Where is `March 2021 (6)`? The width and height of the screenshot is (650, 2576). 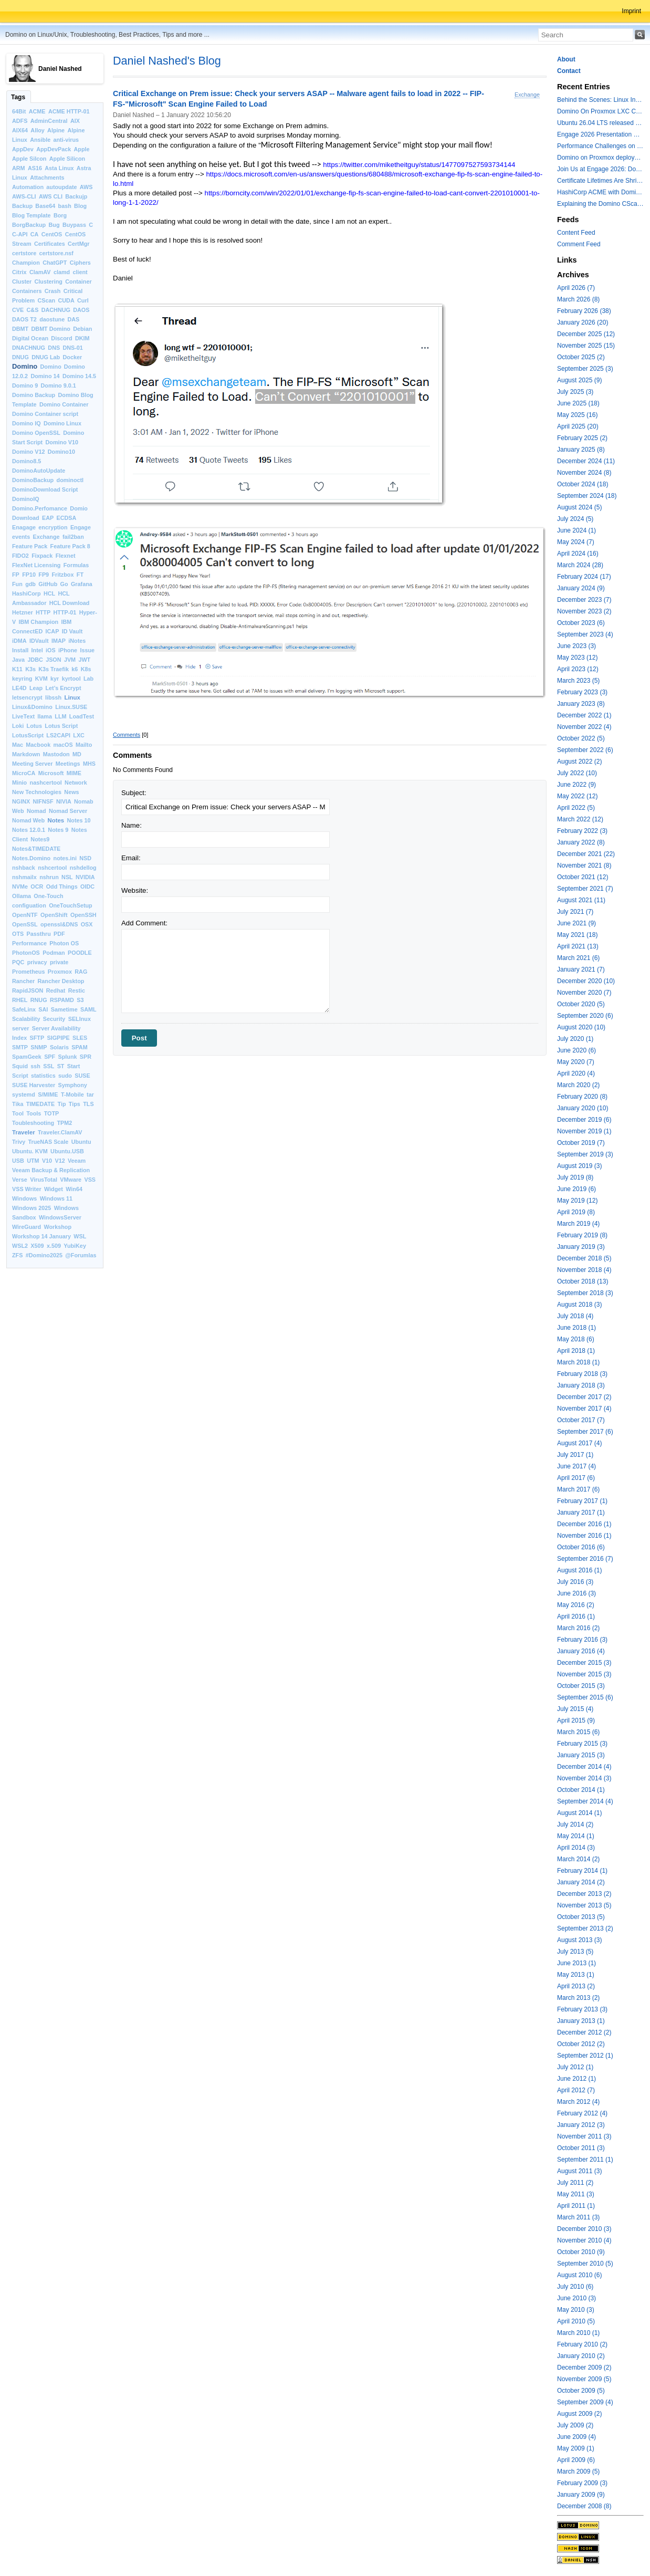 March 2021 (6) is located at coordinates (578, 958).